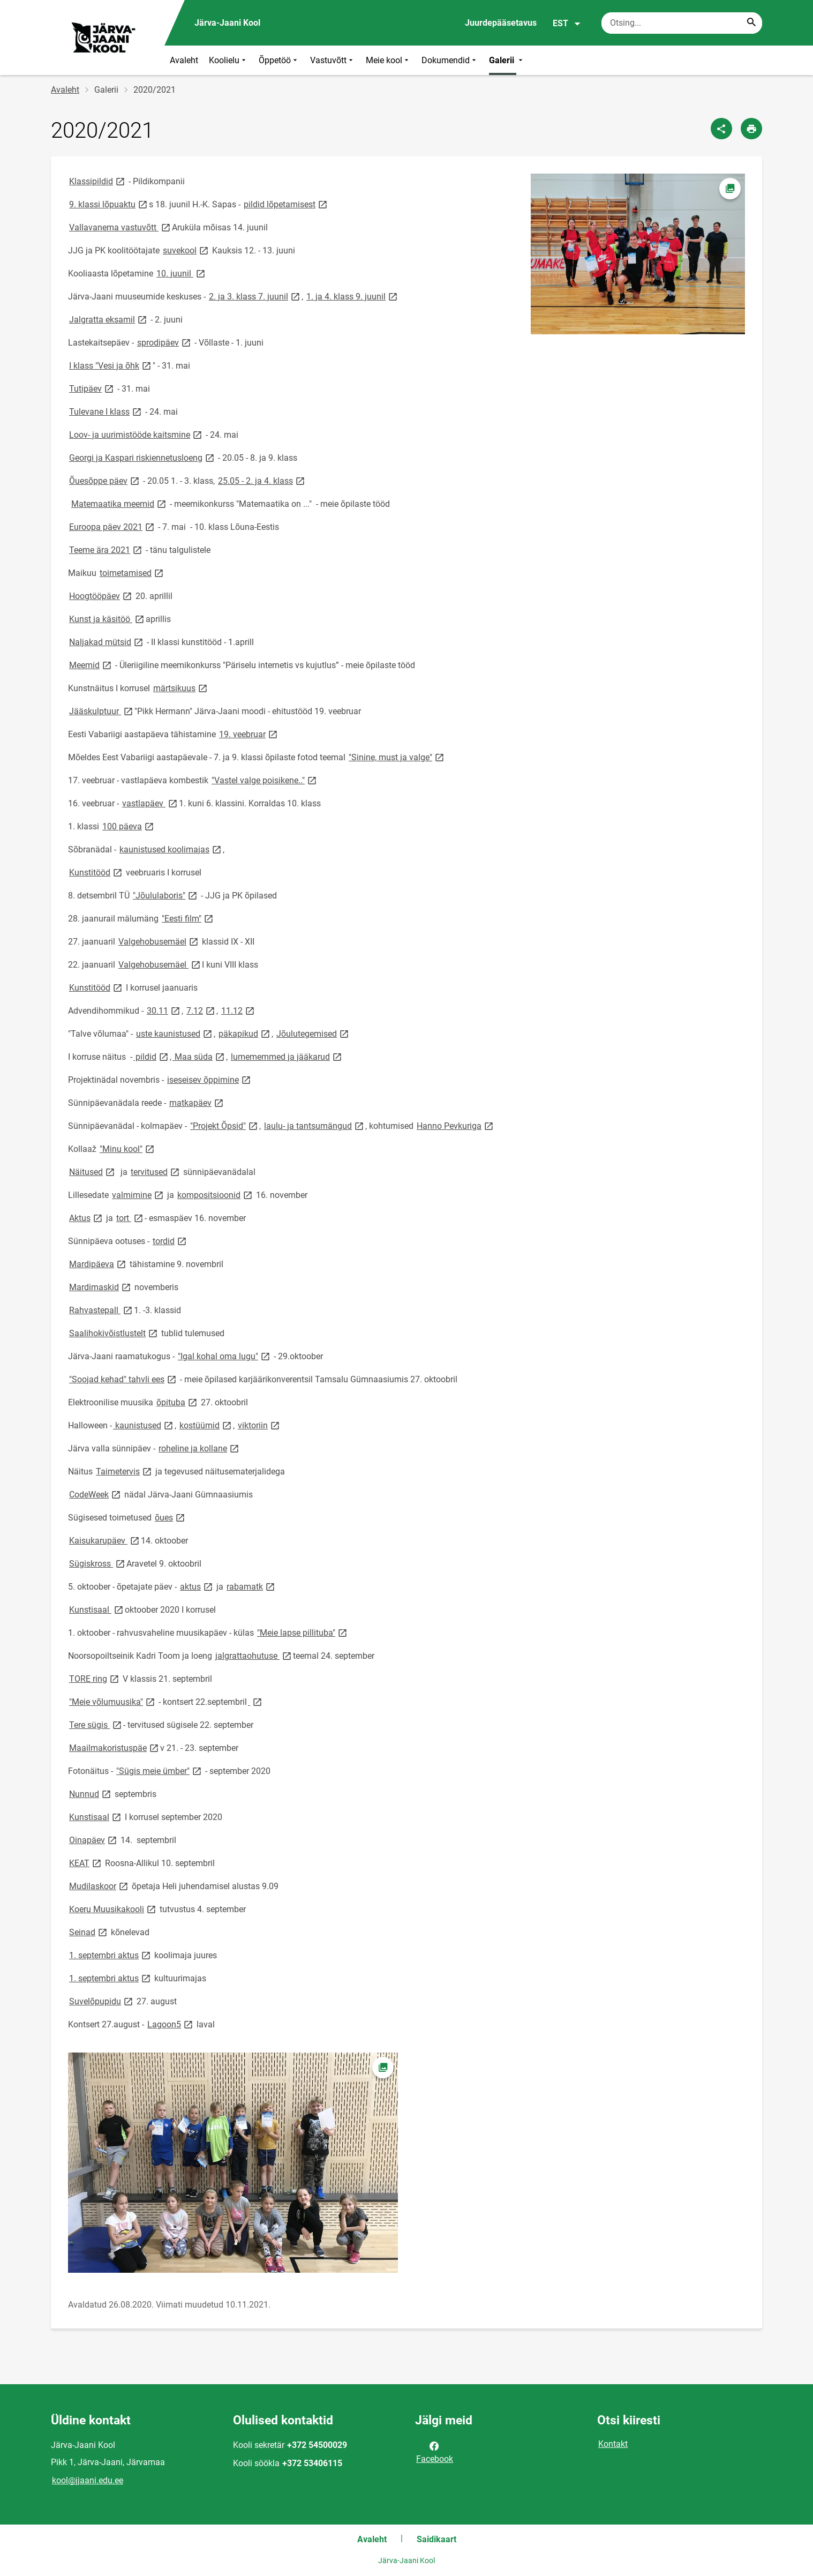 Image resolution: width=813 pixels, height=2576 pixels. What do you see at coordinates (507, 60) in the screenshot?
I see `Galerii` at bounding box center [507, 60].